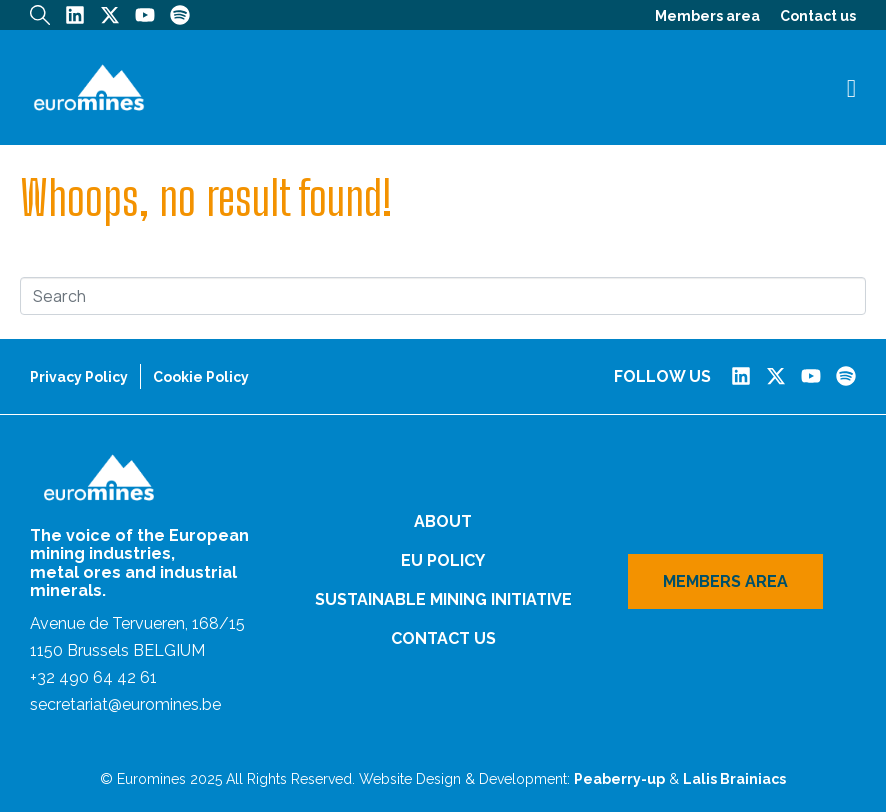  What do you see at coordinates (79, 377) in the screenshot?
I see `Privacy Policy` at bounding box center [79, 377].